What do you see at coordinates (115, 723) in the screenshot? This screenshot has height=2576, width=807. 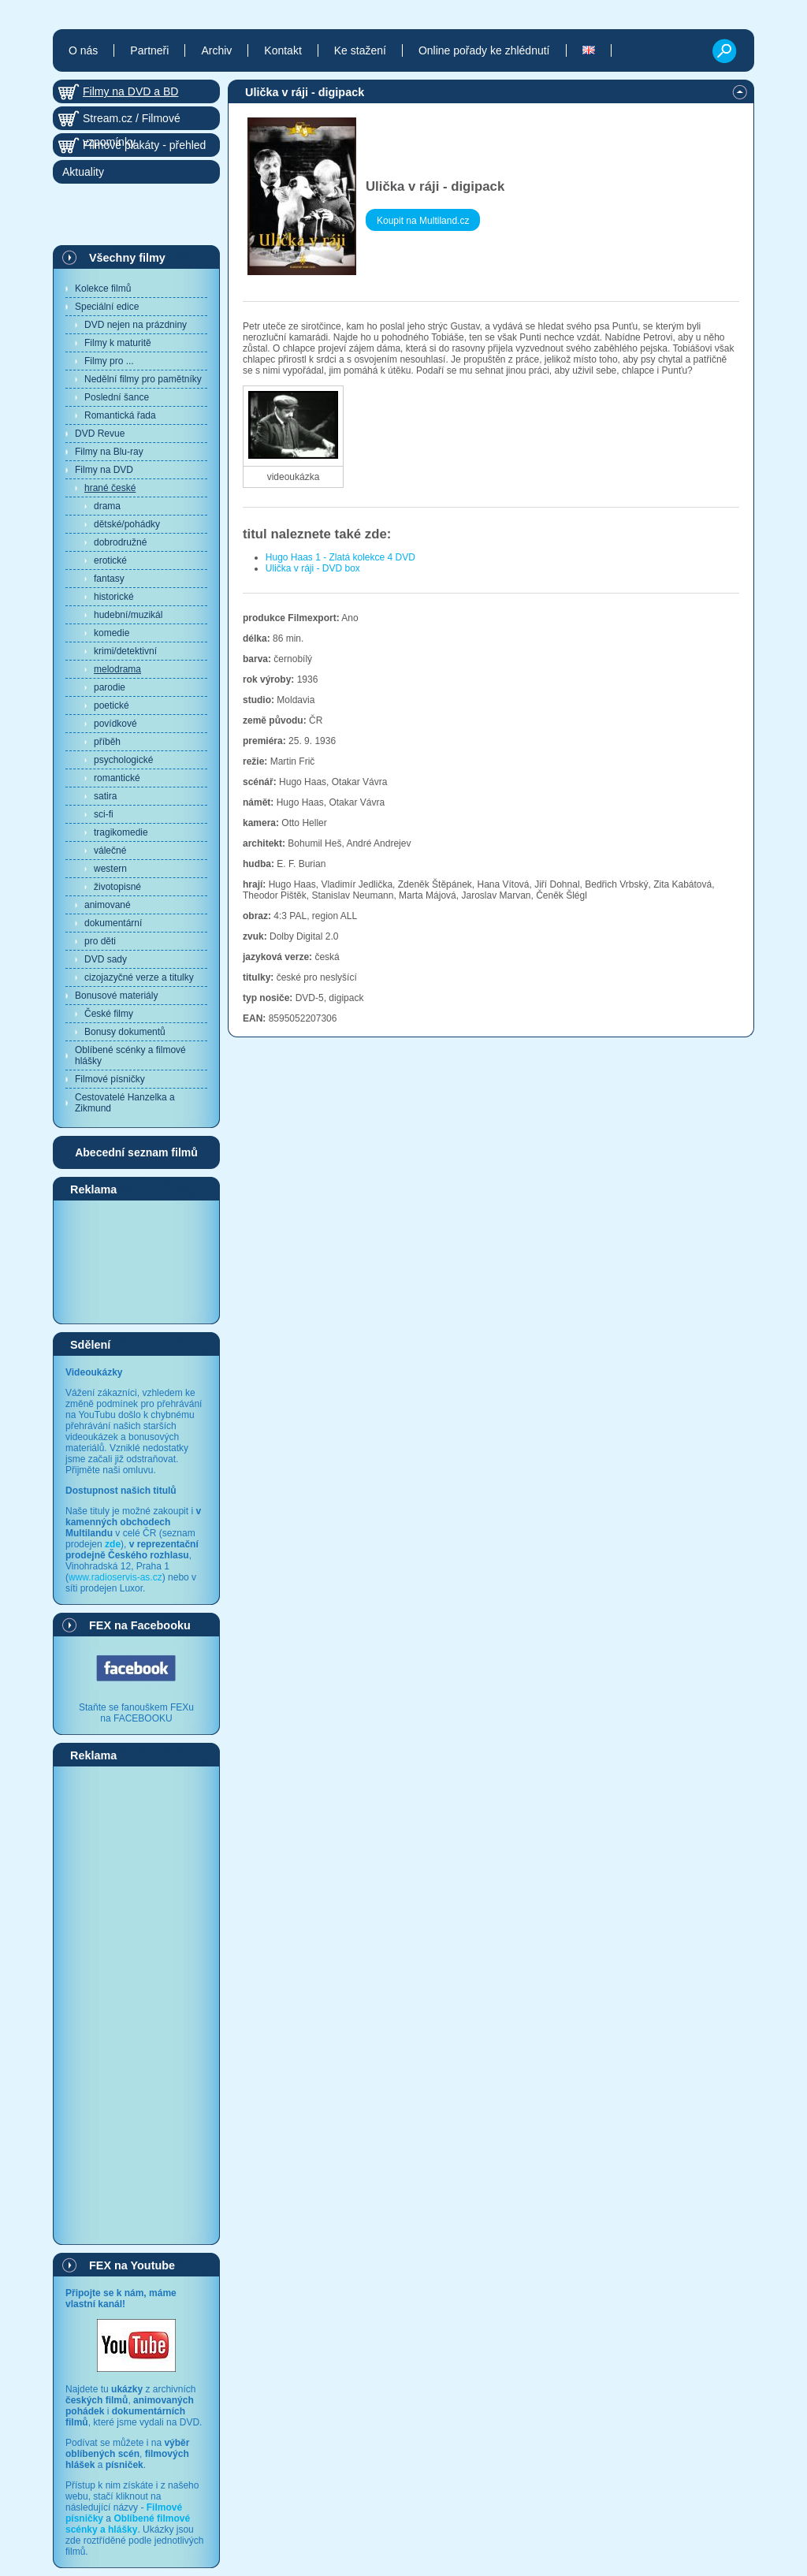 I see `povídkové` at bounding box center [115, 723].